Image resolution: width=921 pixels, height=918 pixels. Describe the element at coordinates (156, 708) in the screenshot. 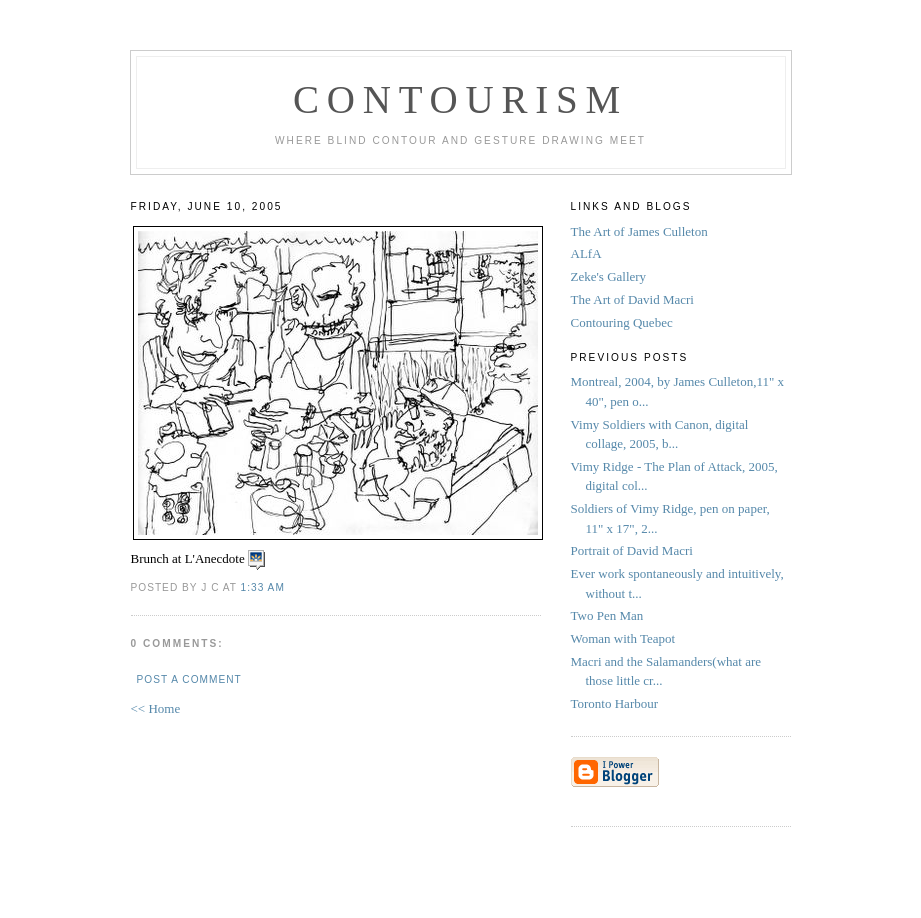

I see `<< Home` at that location.